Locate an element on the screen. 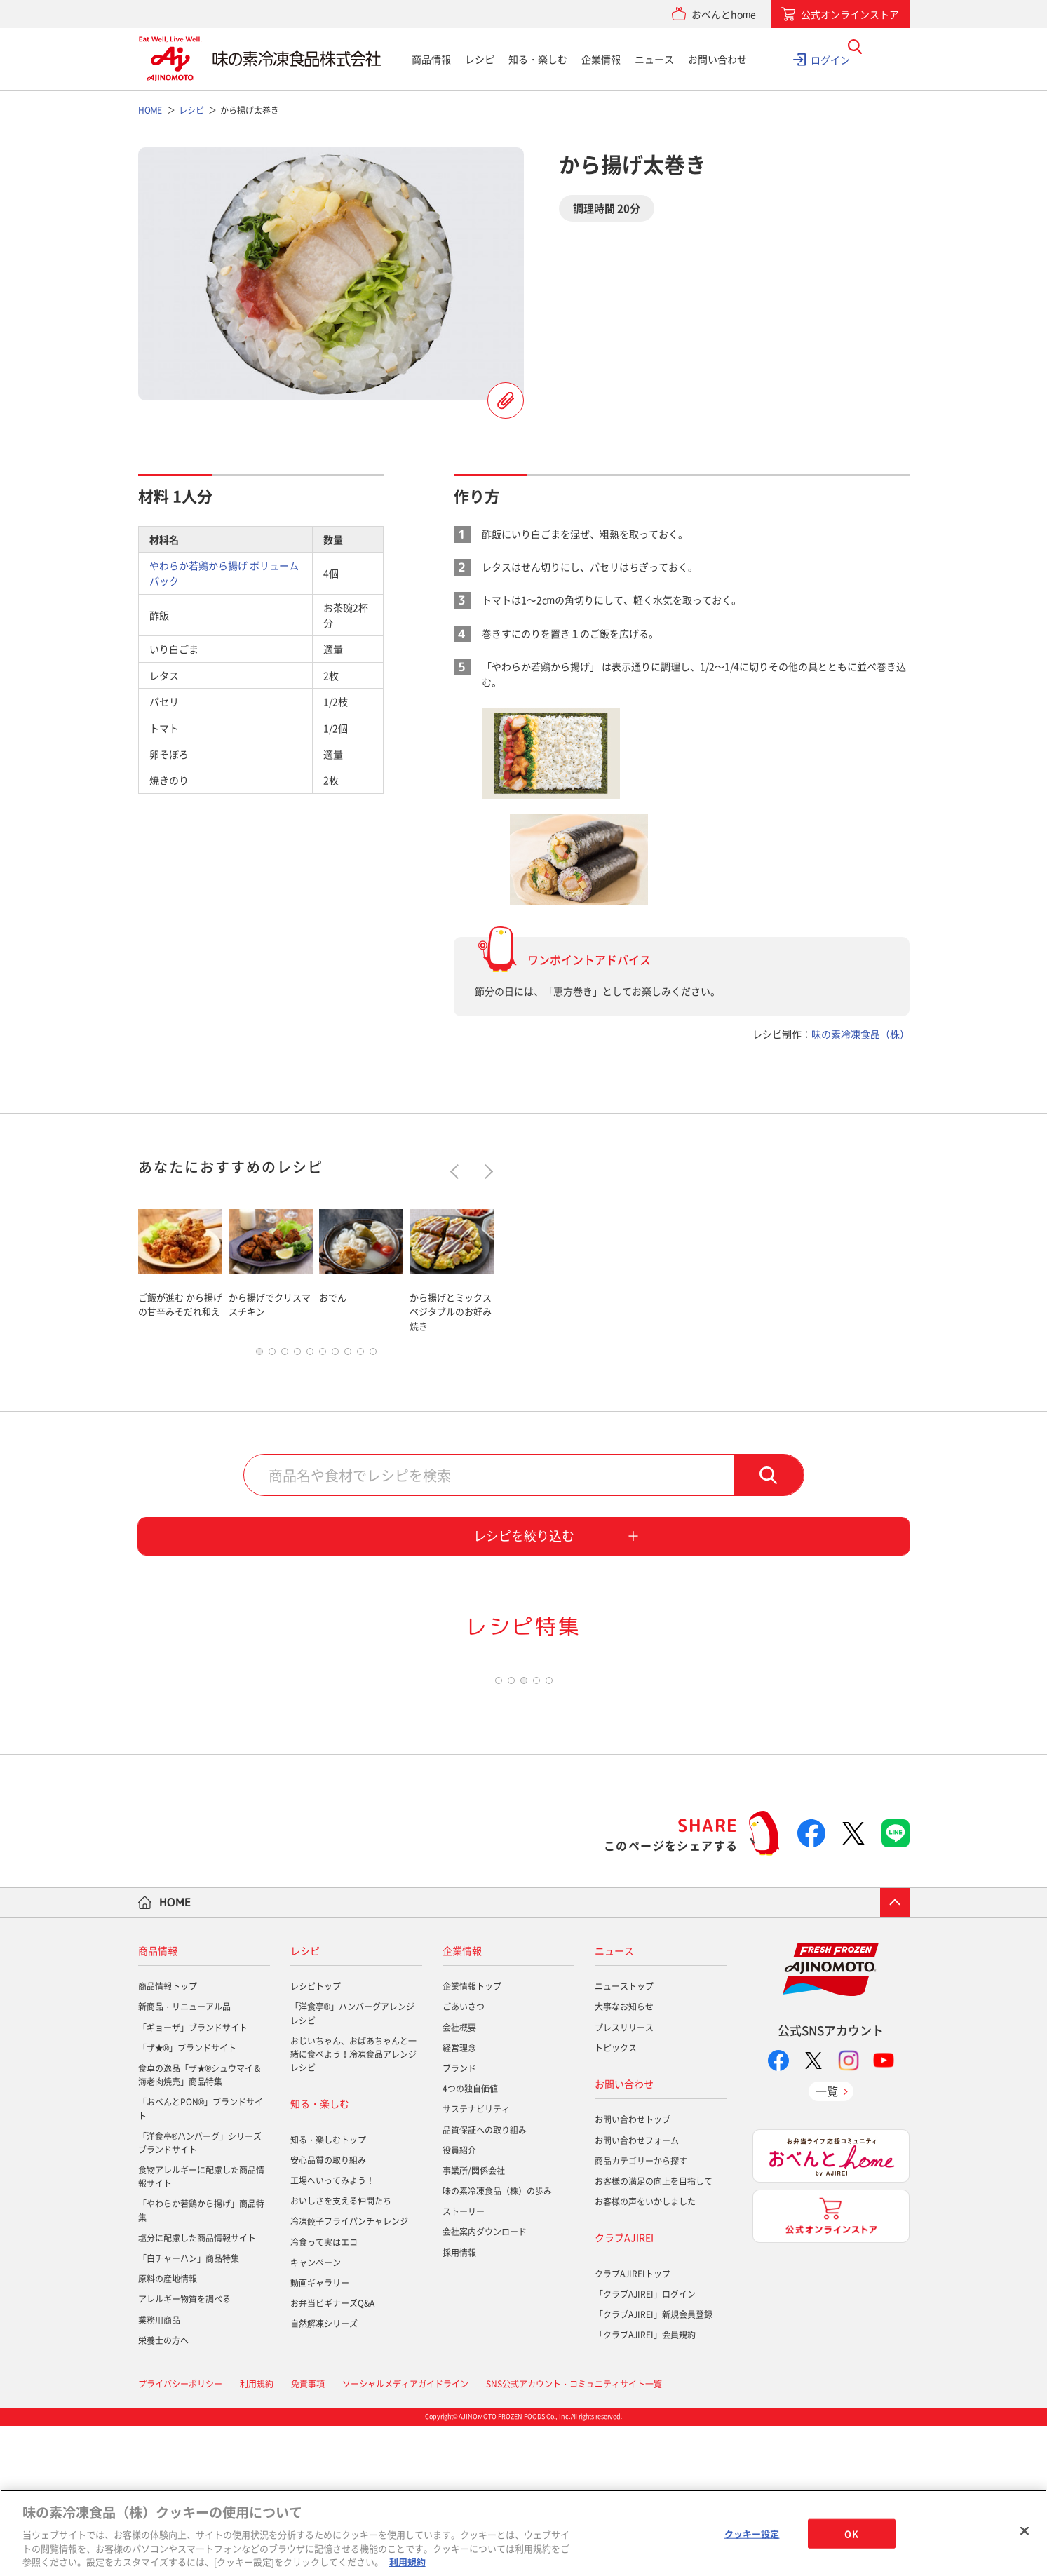  お問い合わせフォーム is located at coordinates (637, 2290).